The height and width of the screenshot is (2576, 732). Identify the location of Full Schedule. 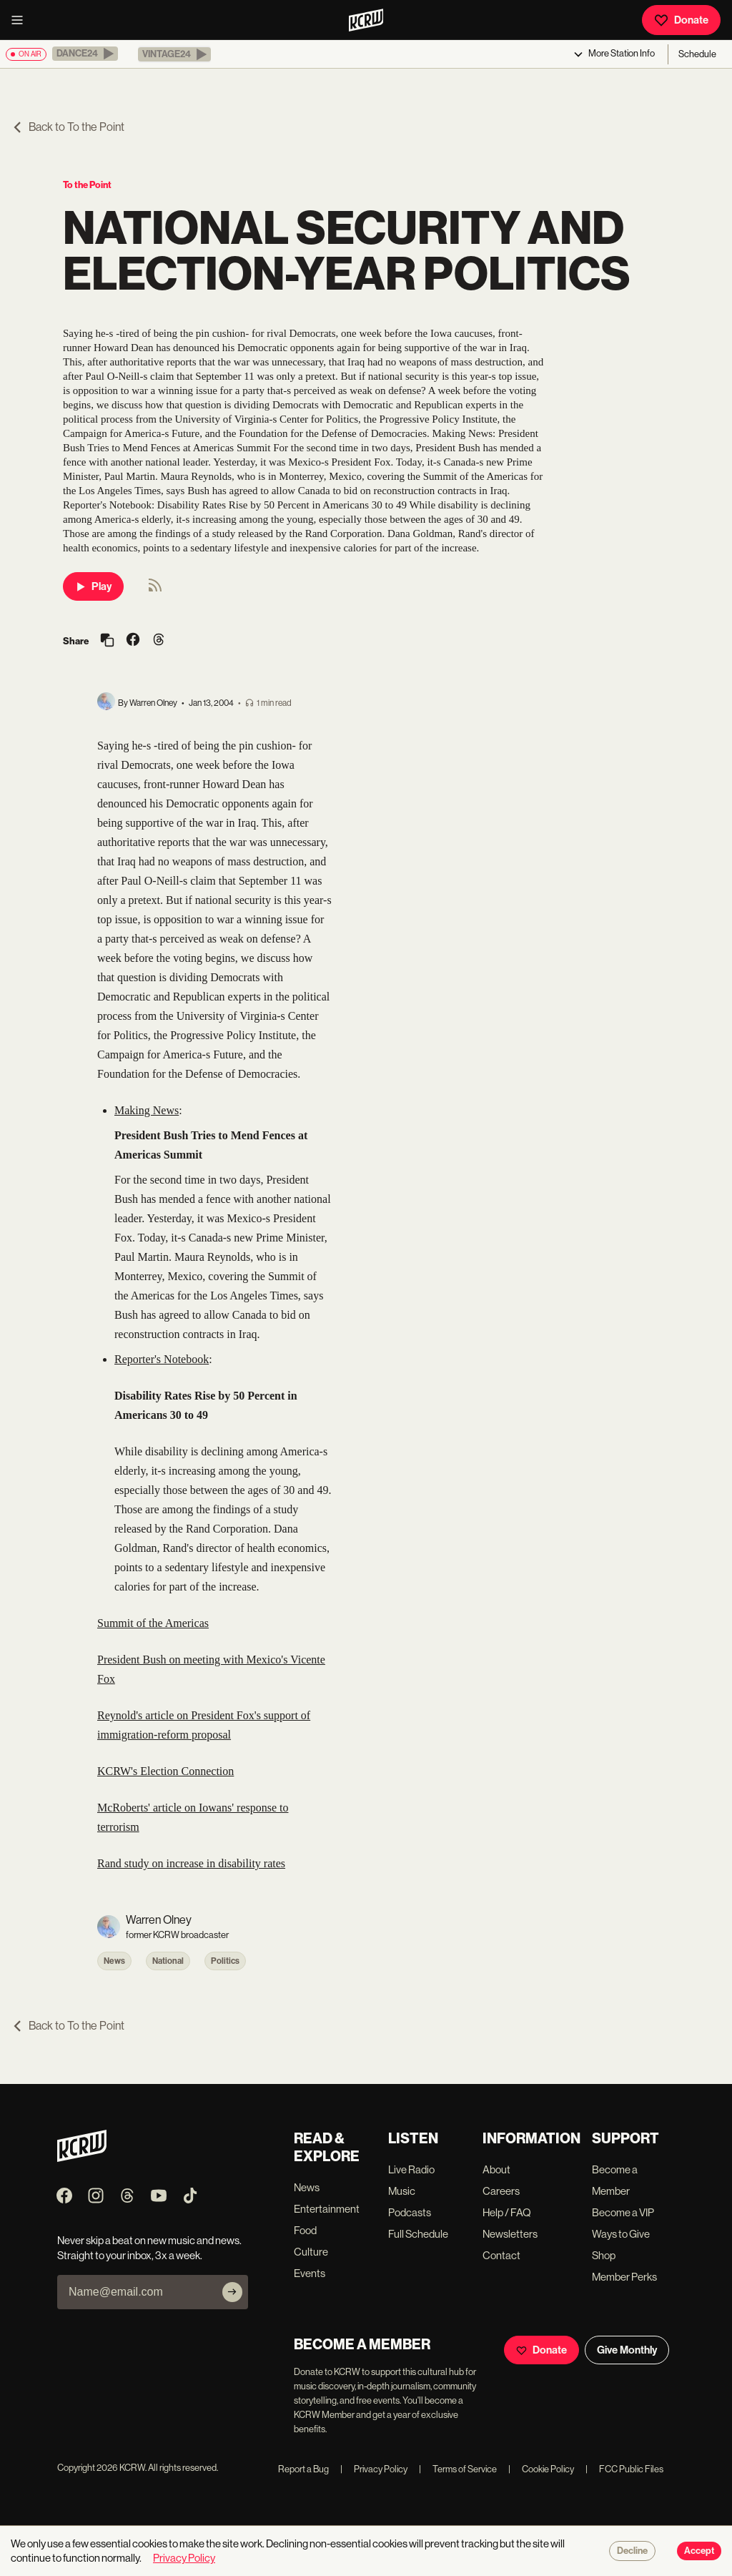
(418, 2234).